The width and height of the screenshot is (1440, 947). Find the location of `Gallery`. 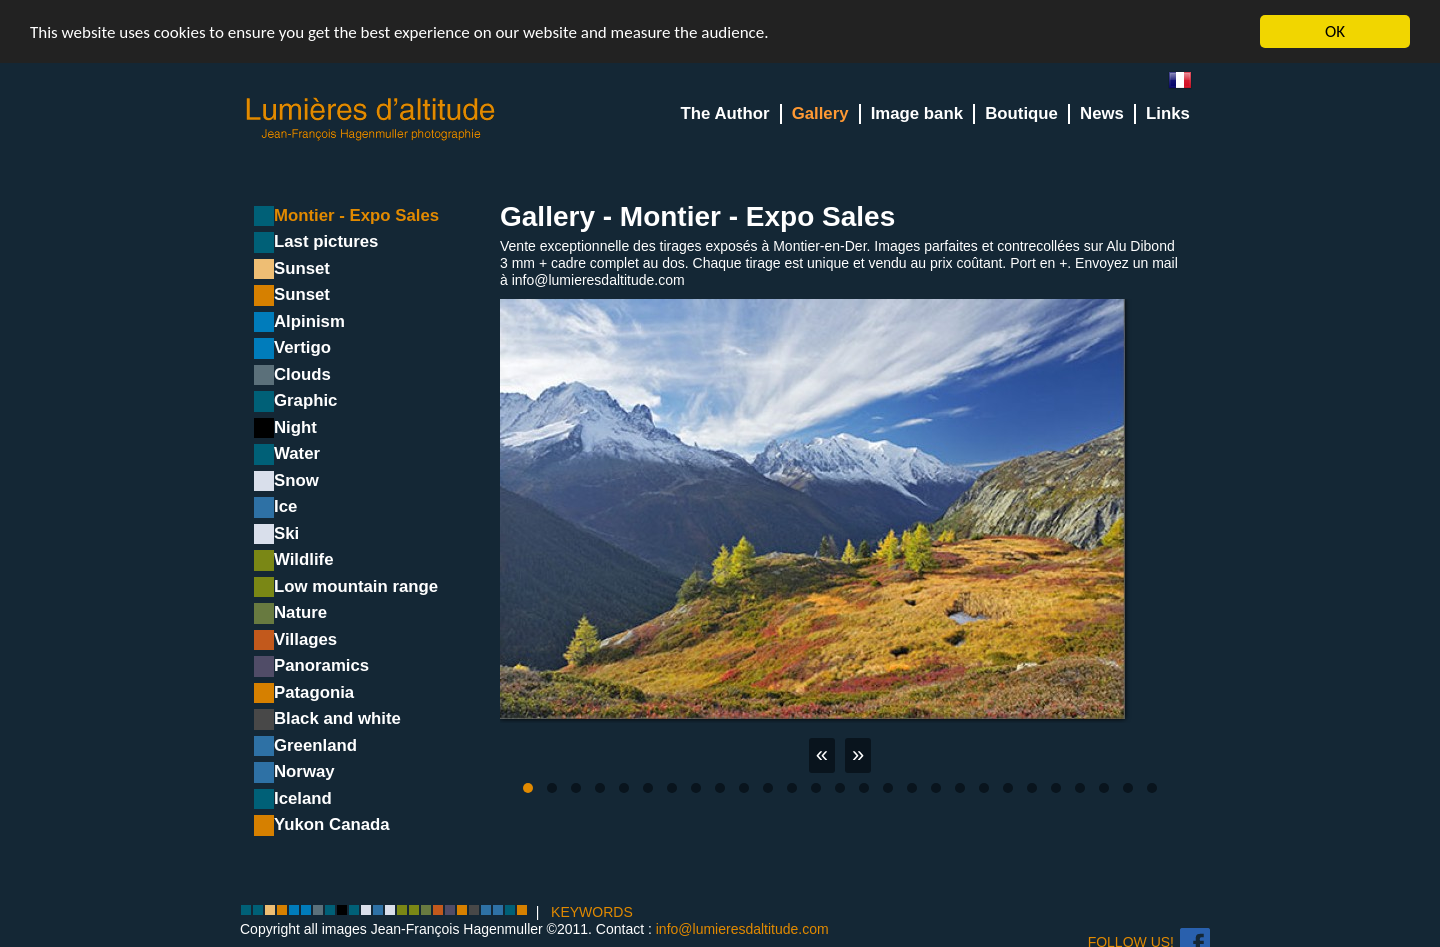

Gallery is located at coordinates (820, 113).